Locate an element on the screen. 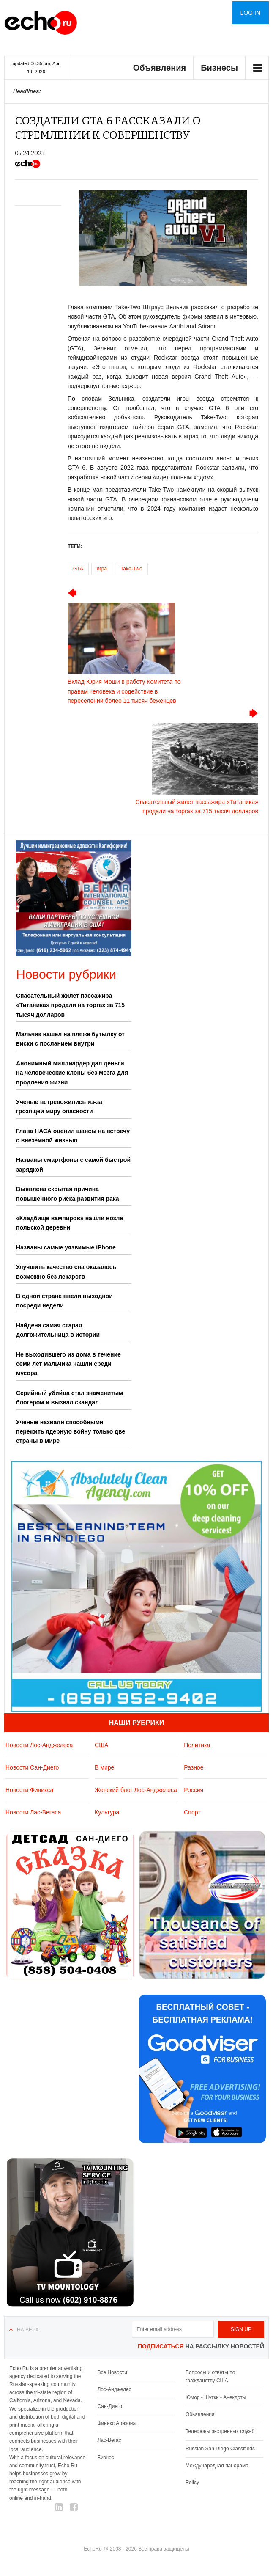 Image resolution: width=273 pixels, height=2576 pixels. Улучшить качество сна оказалось возможно без лекарств is located at coordinates (66, 1271).